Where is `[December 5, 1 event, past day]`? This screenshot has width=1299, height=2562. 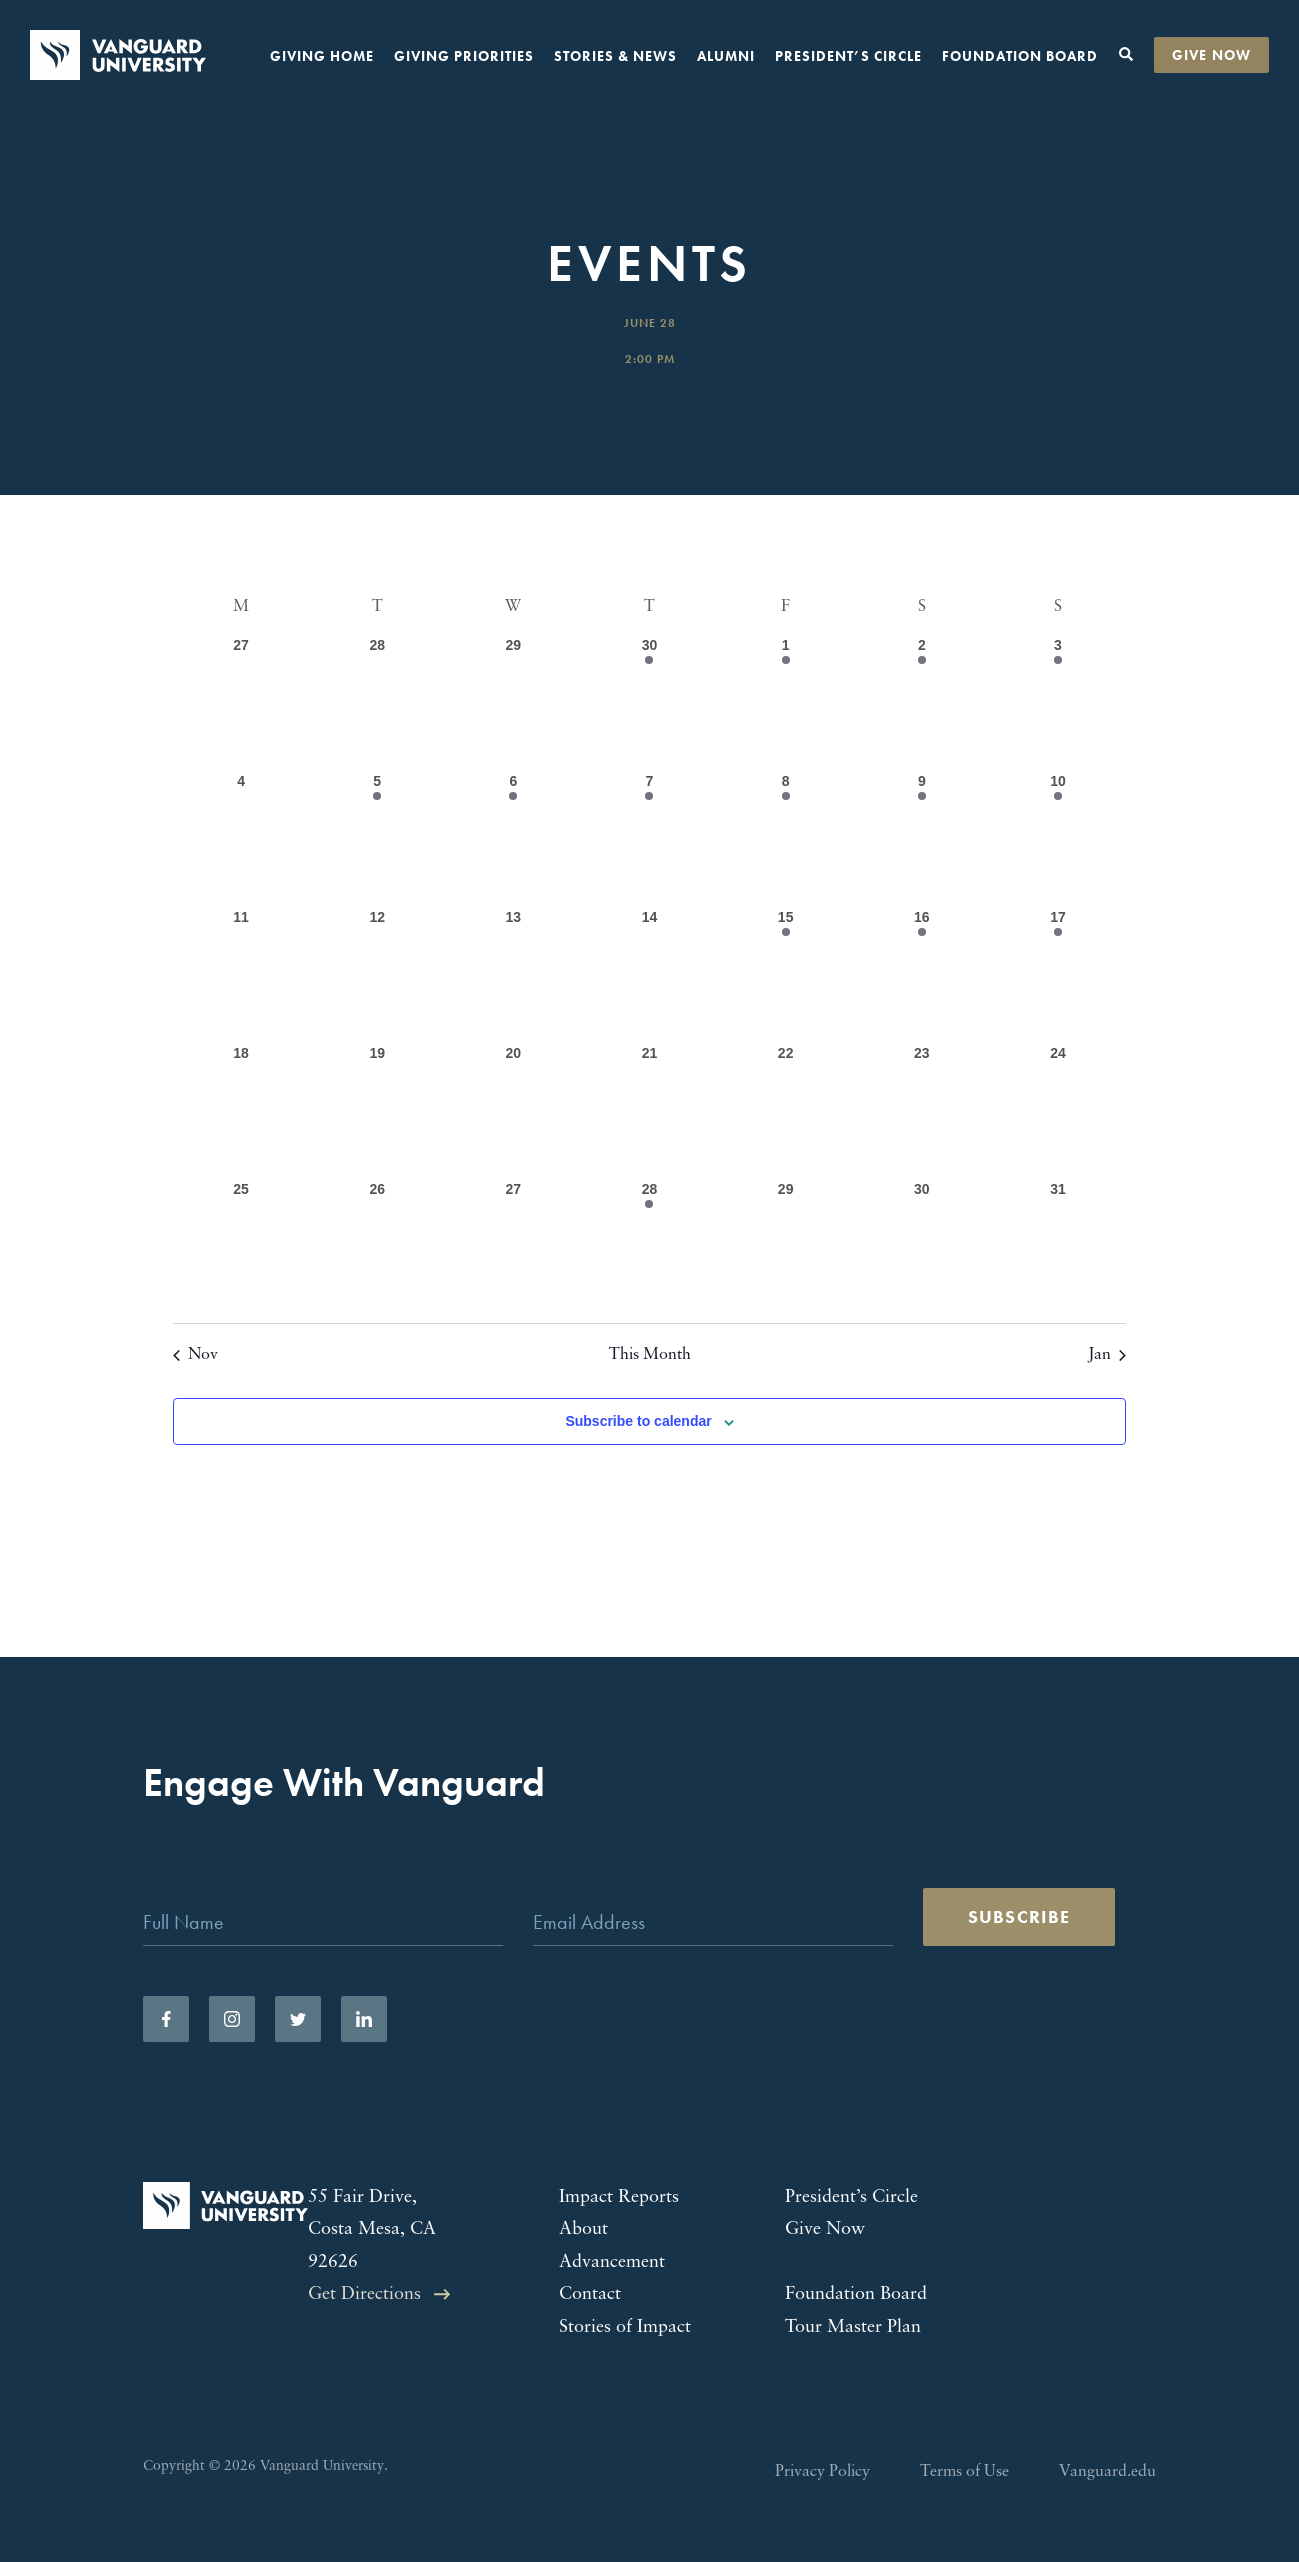
[December 5, 1 event, past day] is located at coordinates (377, 839).